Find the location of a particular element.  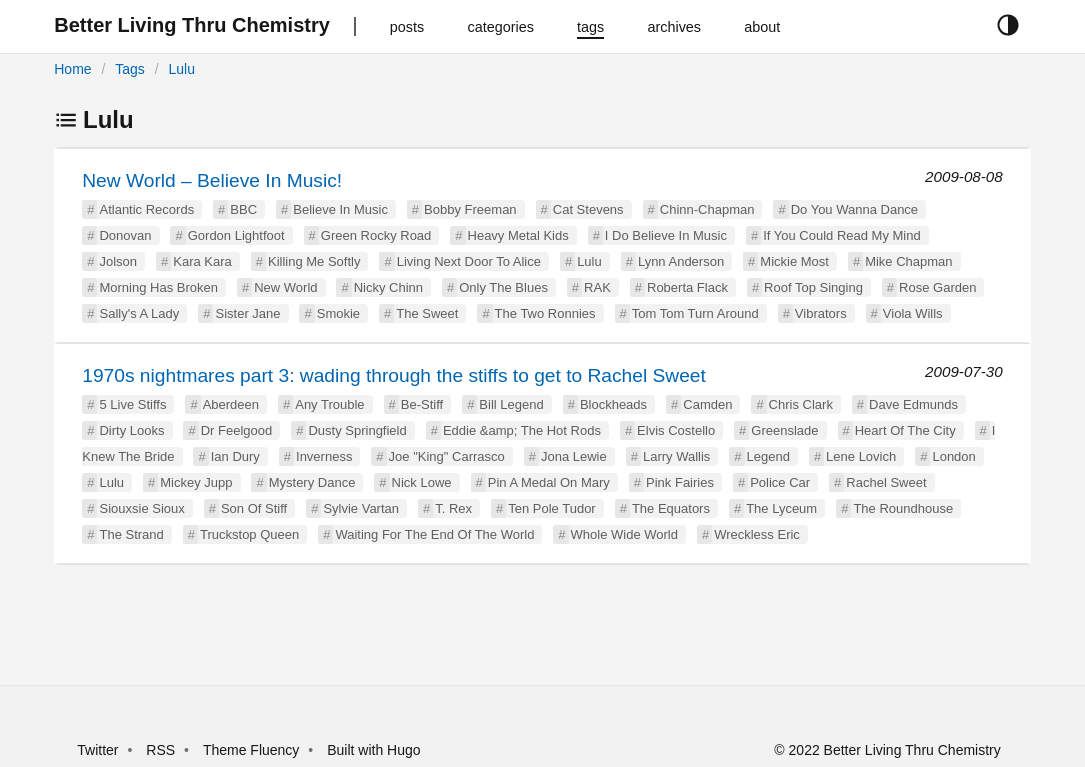

Be-Stiff is located at coordinates (422, 404).